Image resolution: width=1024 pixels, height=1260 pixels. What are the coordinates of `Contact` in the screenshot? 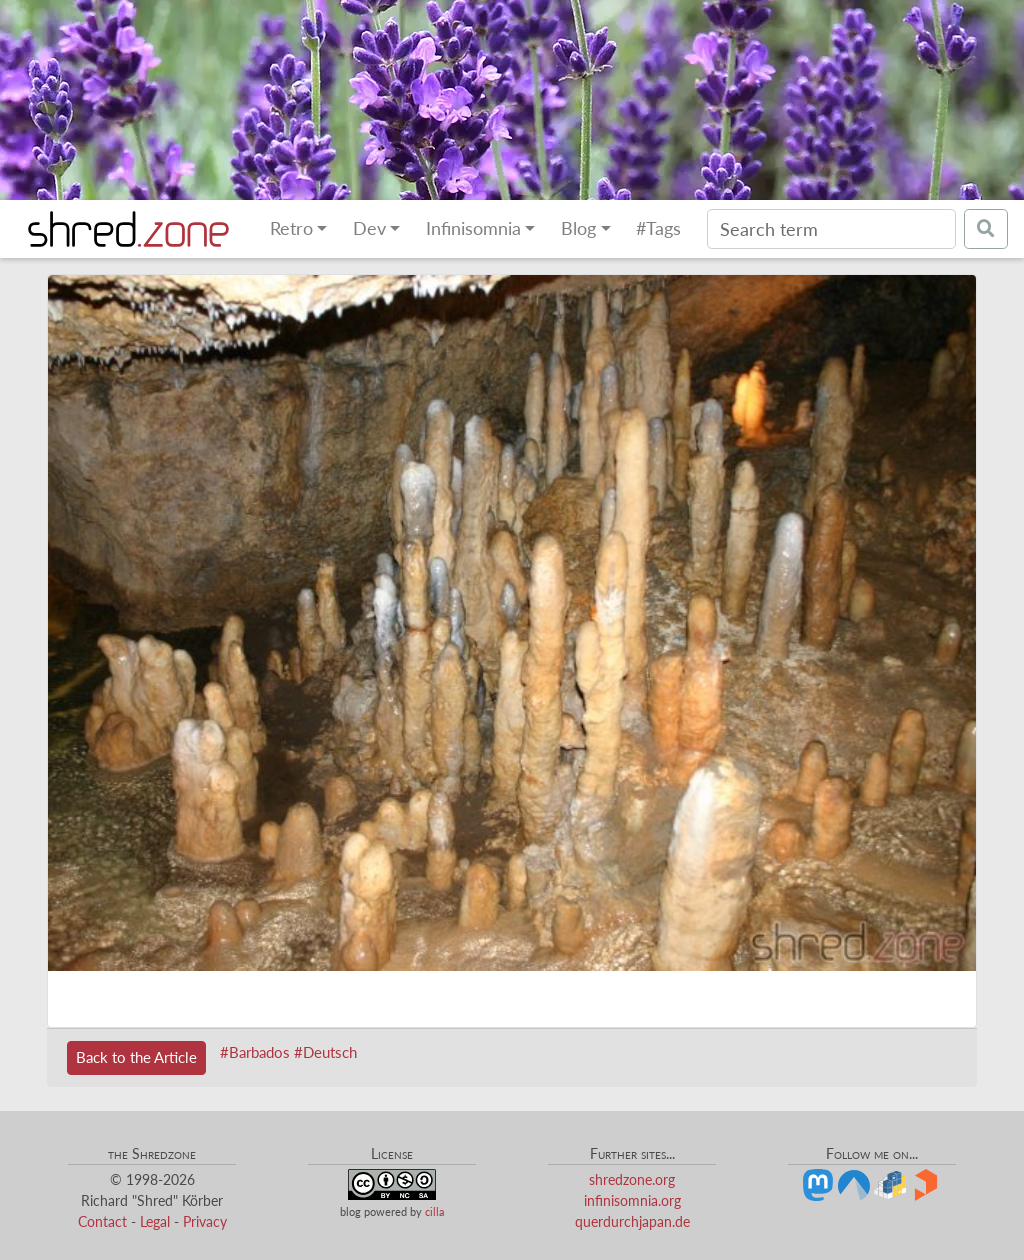 It's located at (102, 1221).